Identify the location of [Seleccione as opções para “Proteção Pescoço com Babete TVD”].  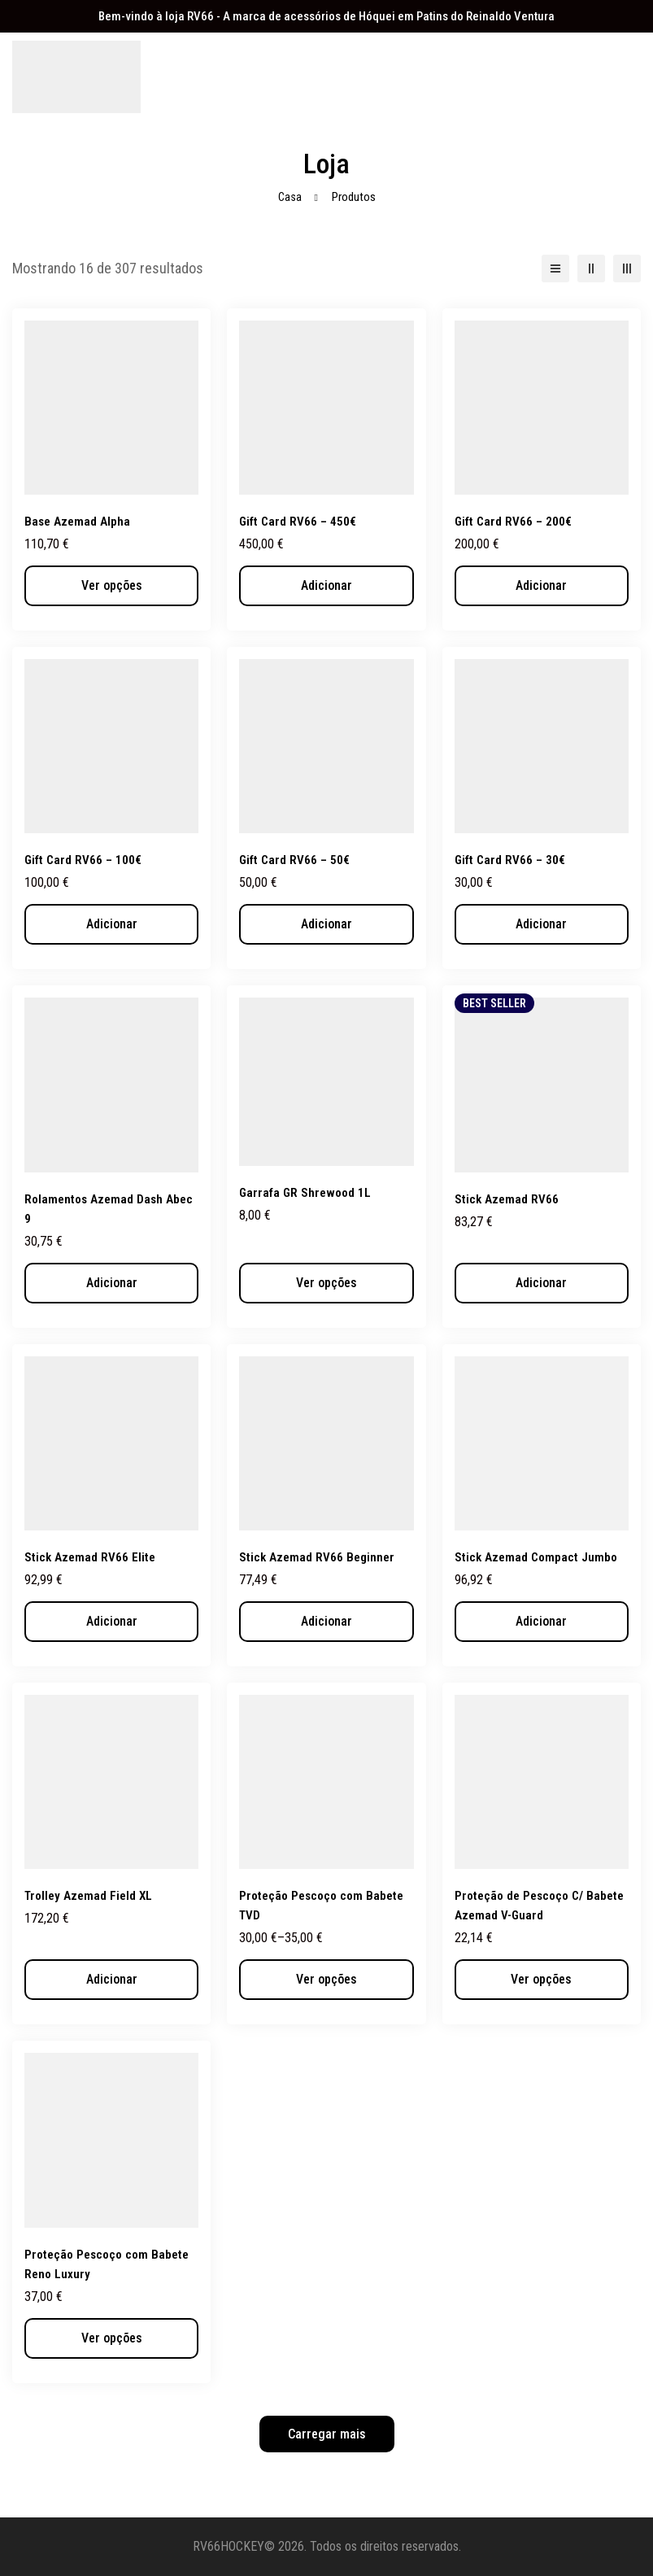
(326, 1979).